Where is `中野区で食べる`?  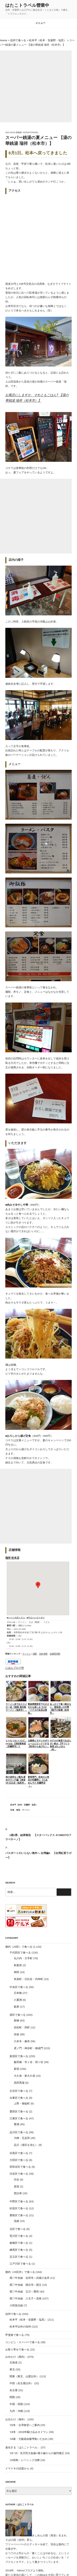 中野区で食べる is located at coordinates (19, 2201).